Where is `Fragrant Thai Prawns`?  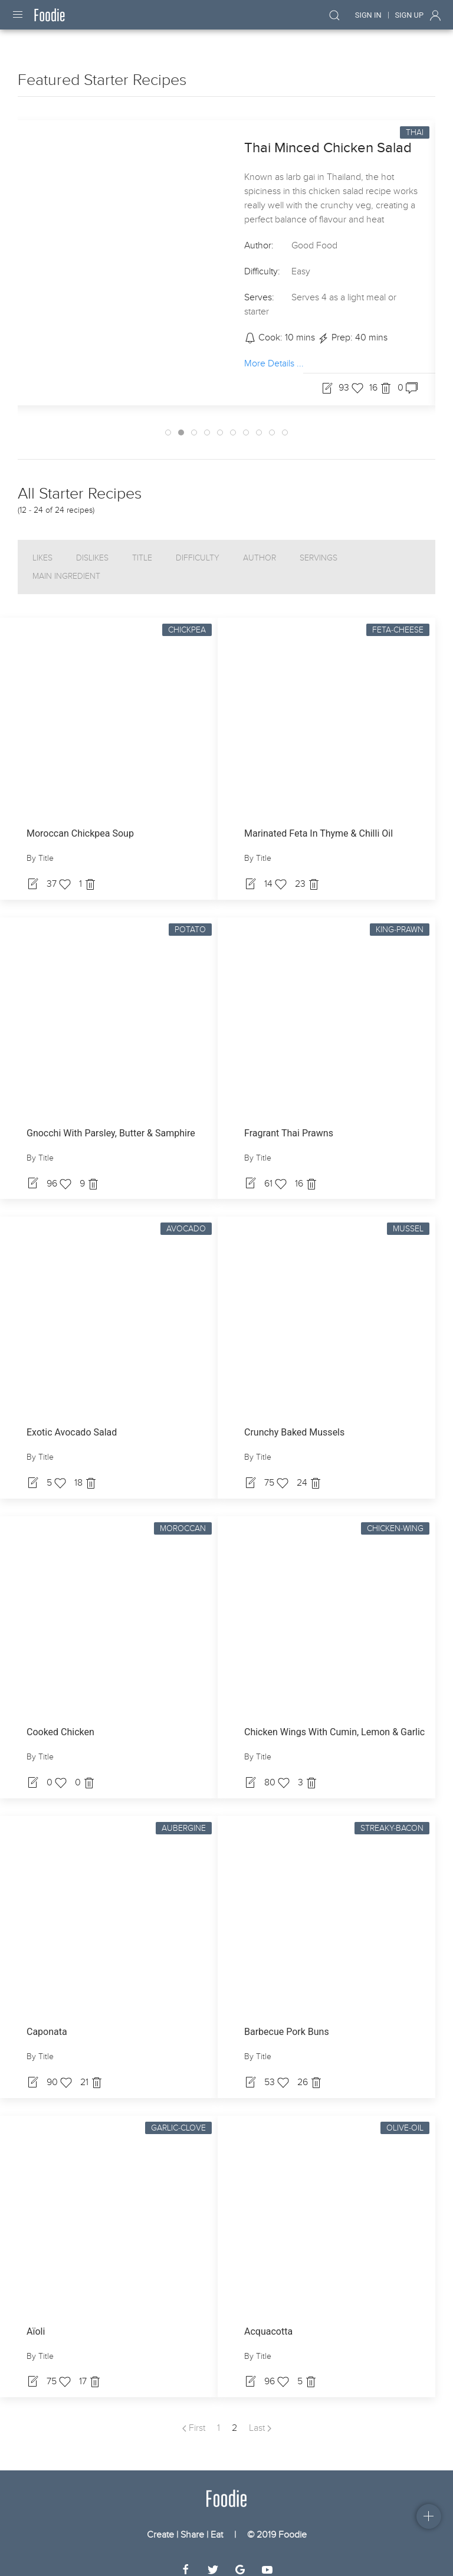 Fragrant Thai Prawns is located at coordinates (288, 1122).